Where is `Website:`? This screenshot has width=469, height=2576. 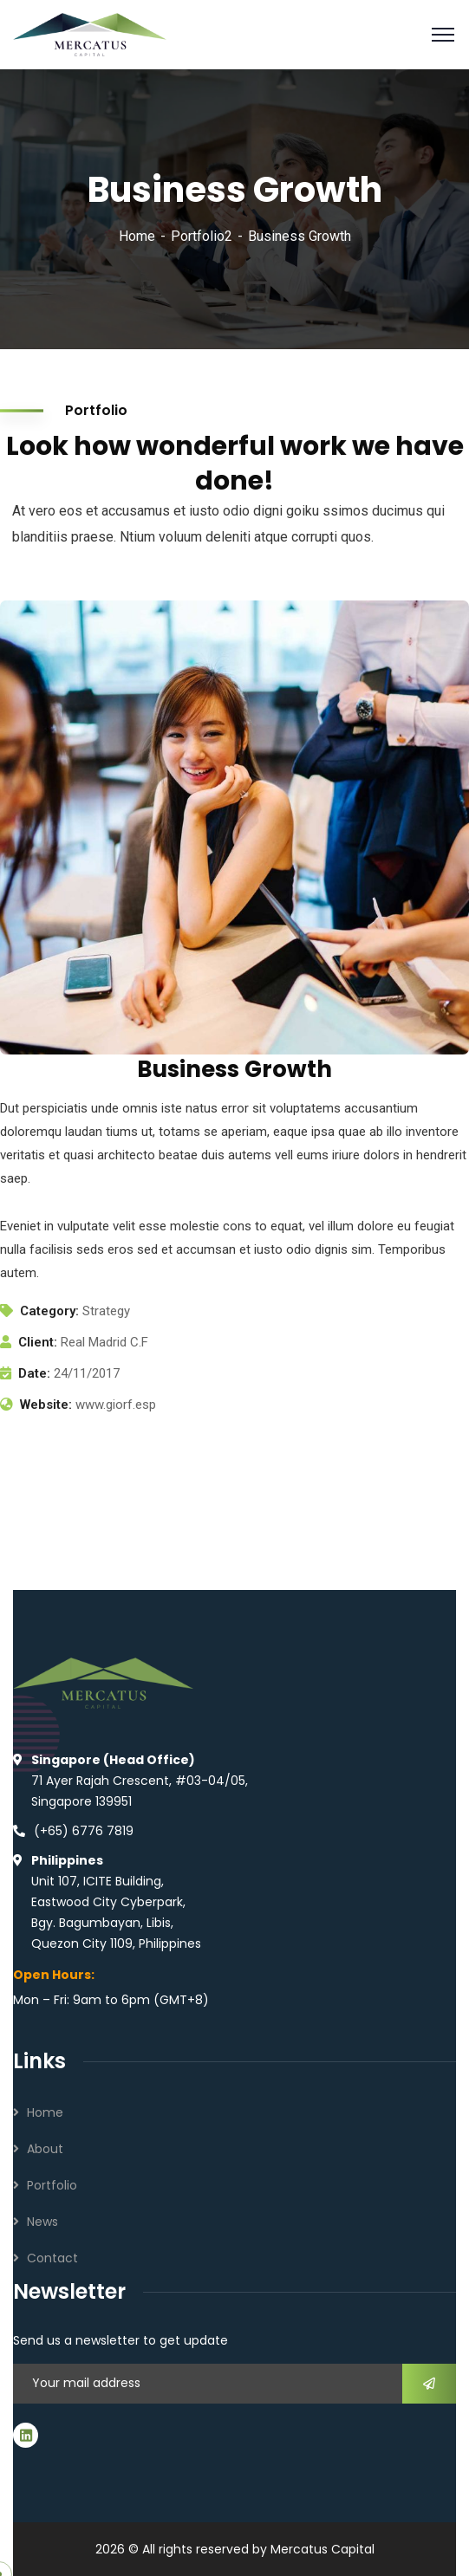
Website: is located at coordinates (46, 1404).